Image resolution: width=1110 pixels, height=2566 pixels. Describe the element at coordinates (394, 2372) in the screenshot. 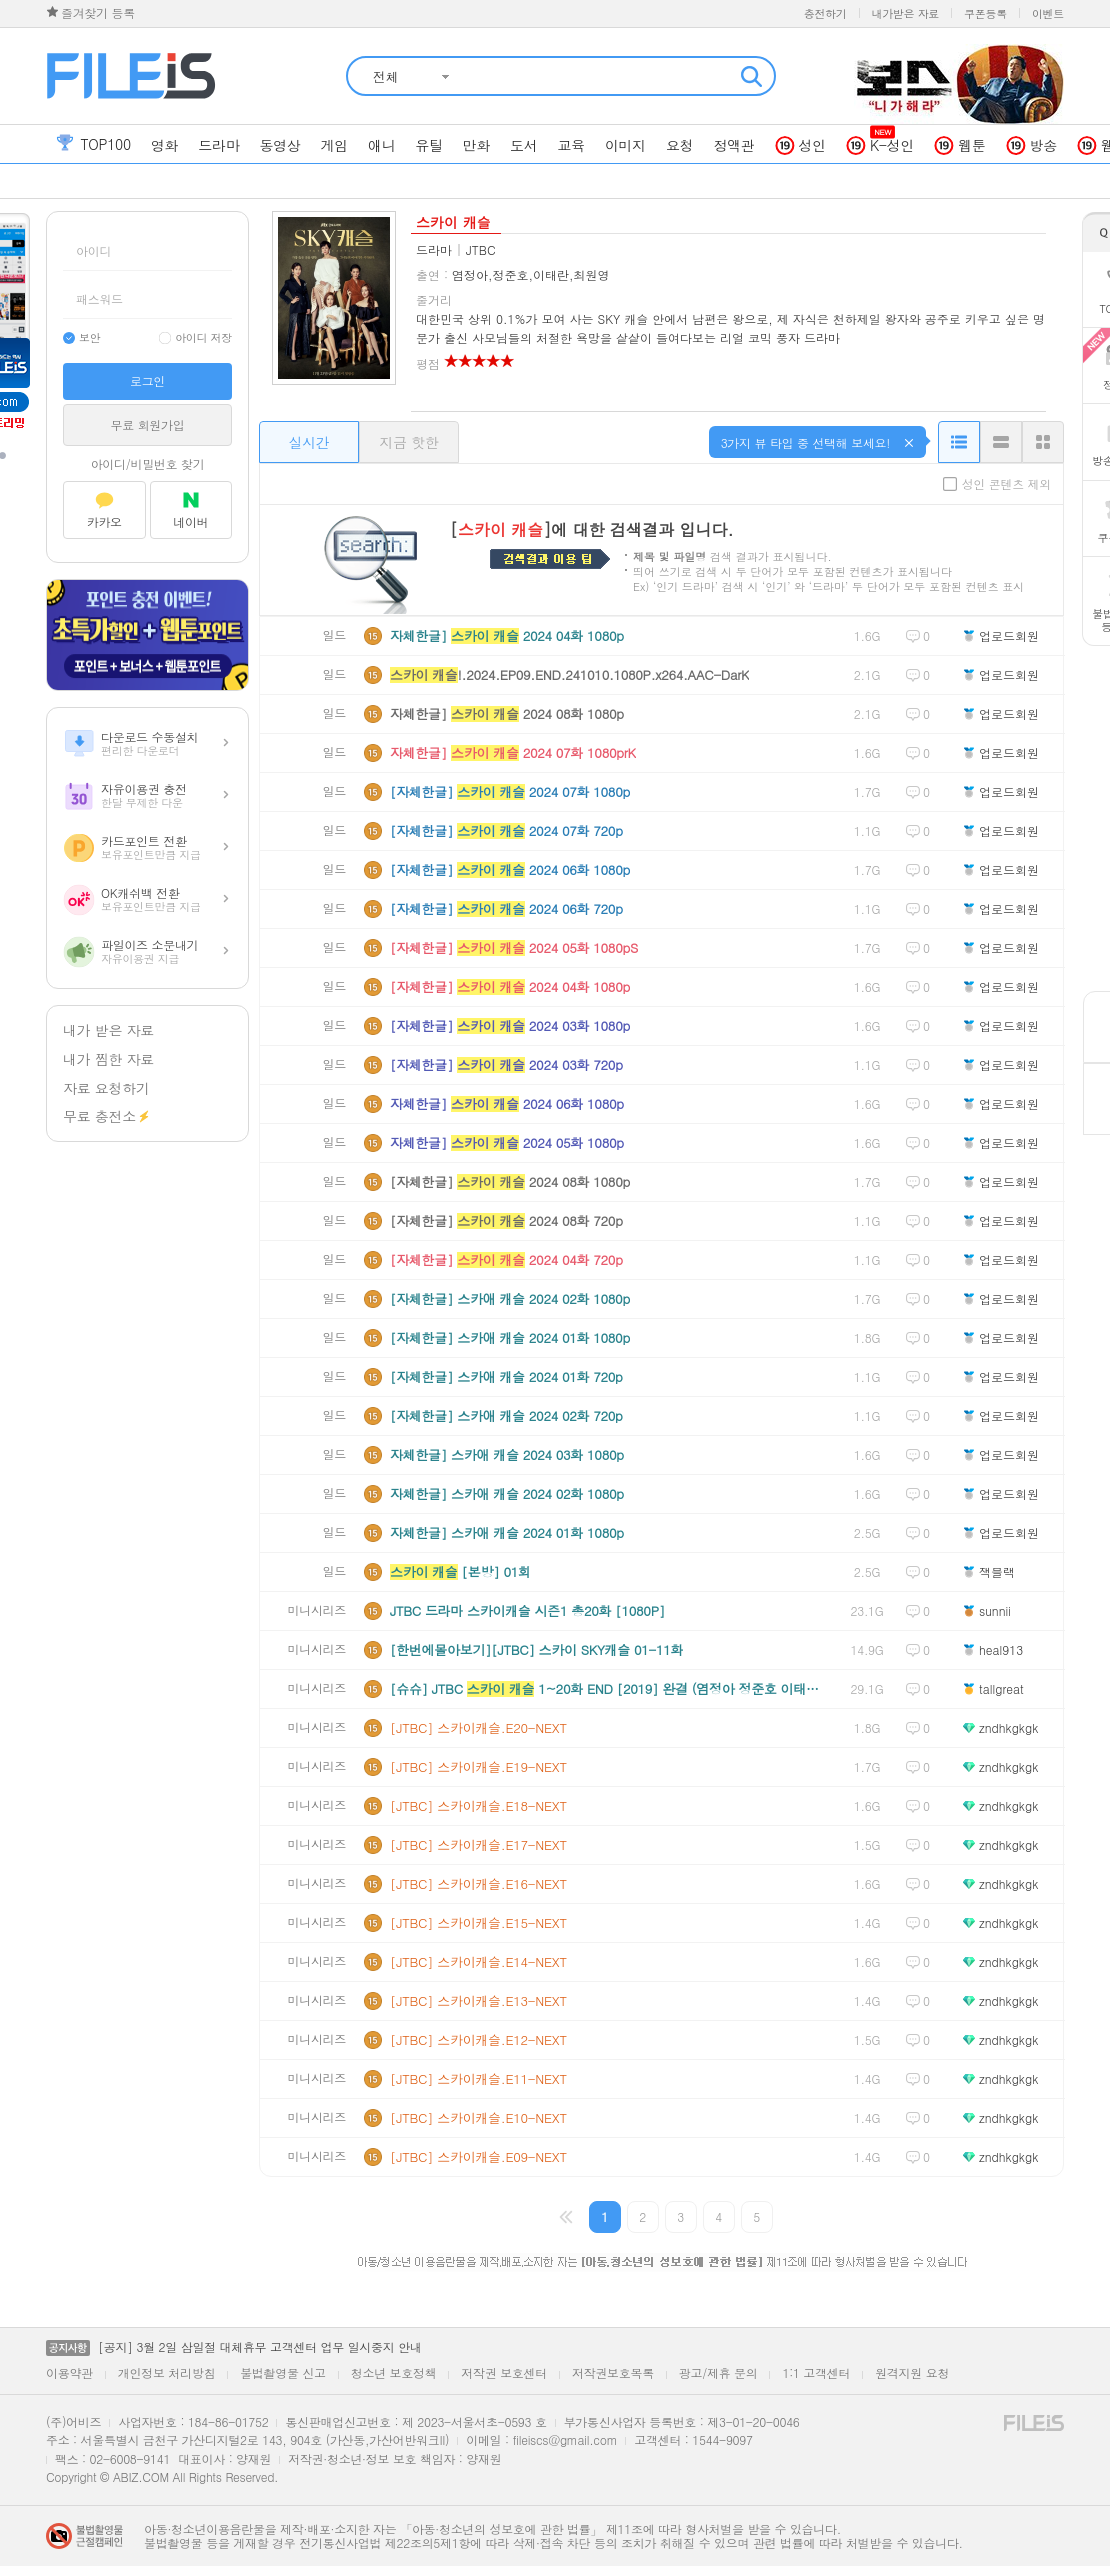

I see `청소년 보호정책` at that location.